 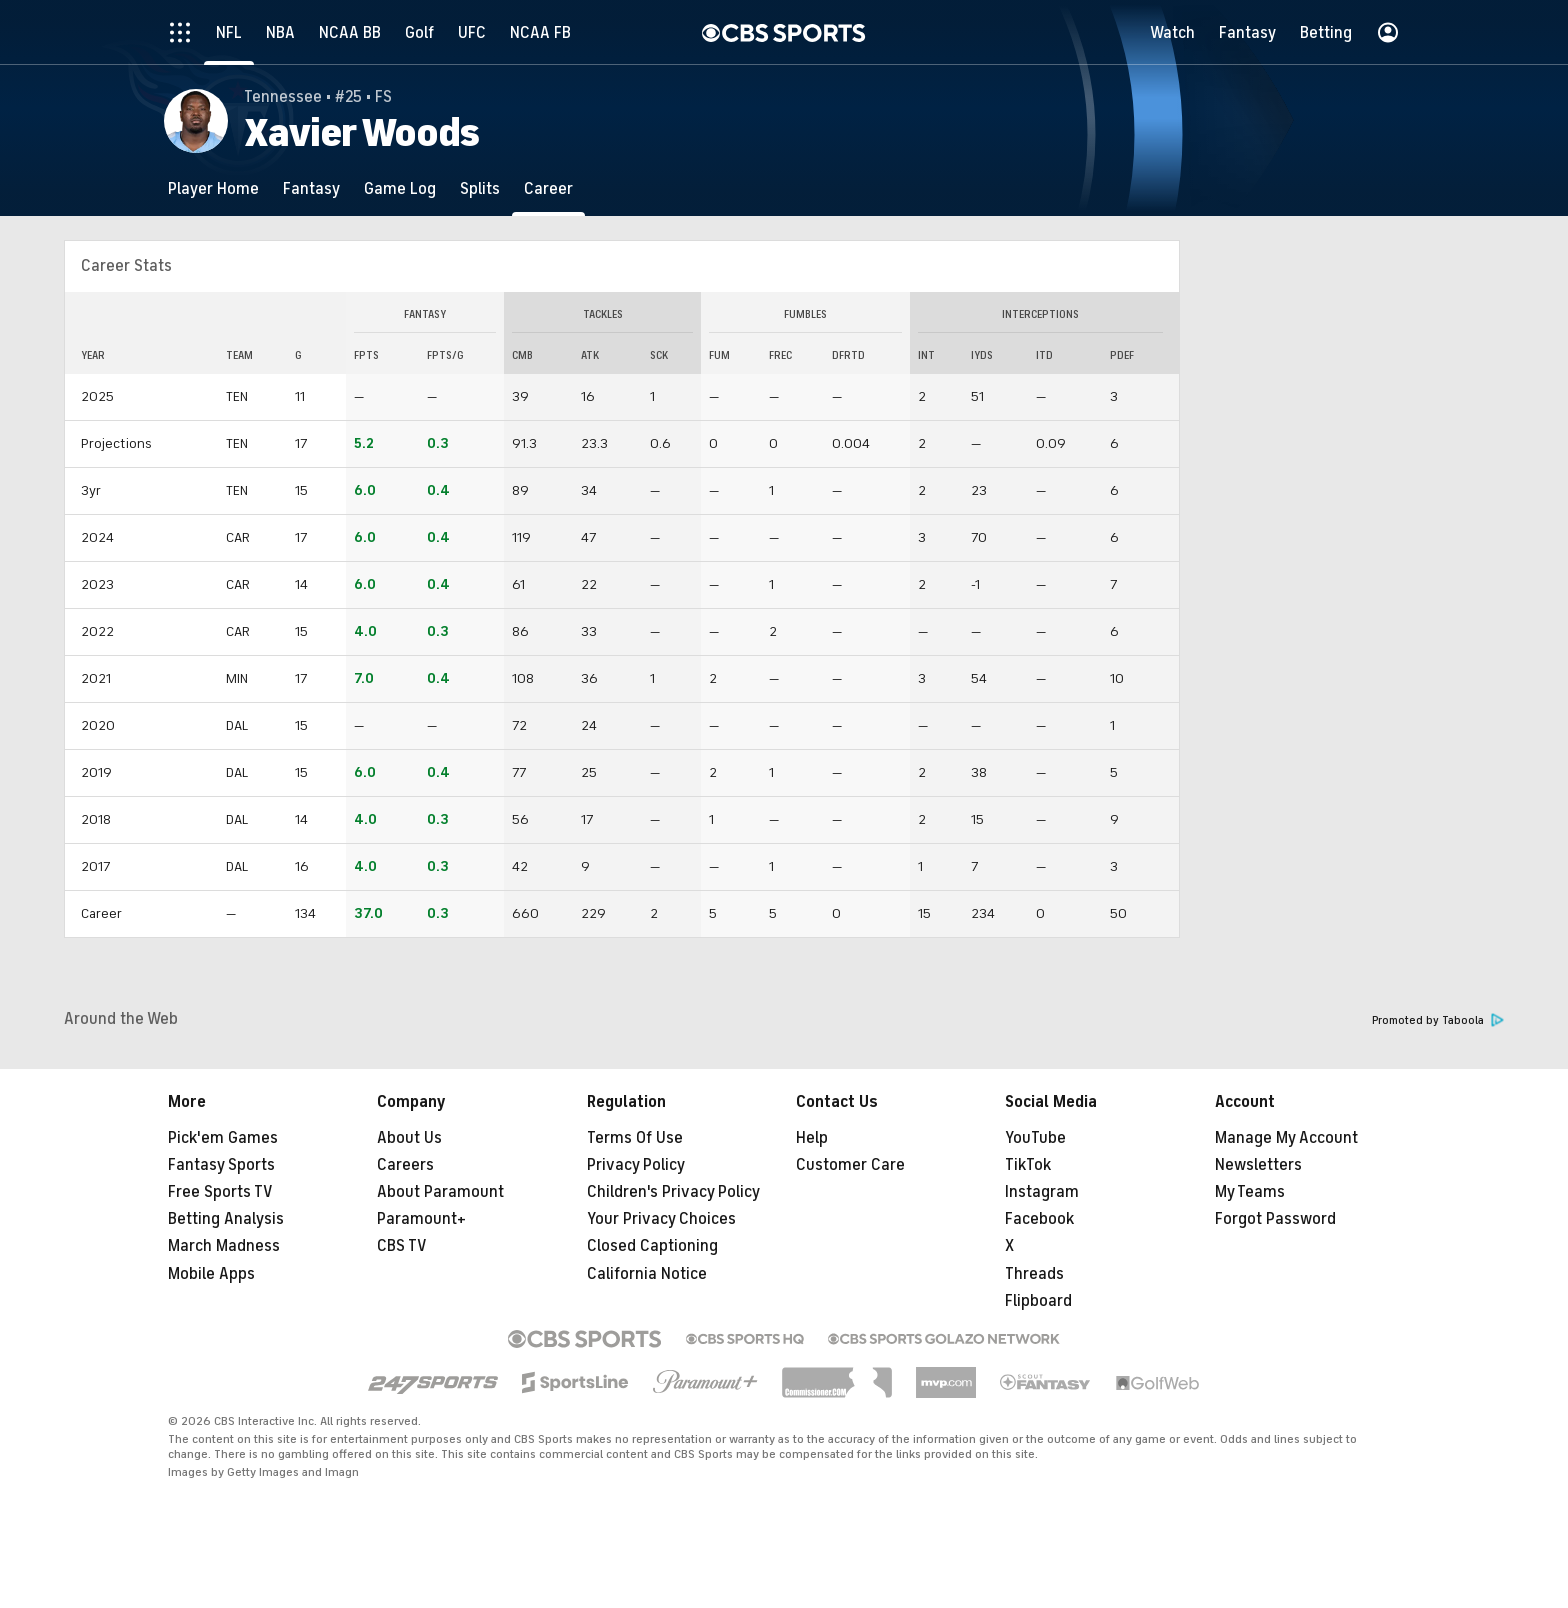 I want to click on [Player Home], so click(x=213, y=188).